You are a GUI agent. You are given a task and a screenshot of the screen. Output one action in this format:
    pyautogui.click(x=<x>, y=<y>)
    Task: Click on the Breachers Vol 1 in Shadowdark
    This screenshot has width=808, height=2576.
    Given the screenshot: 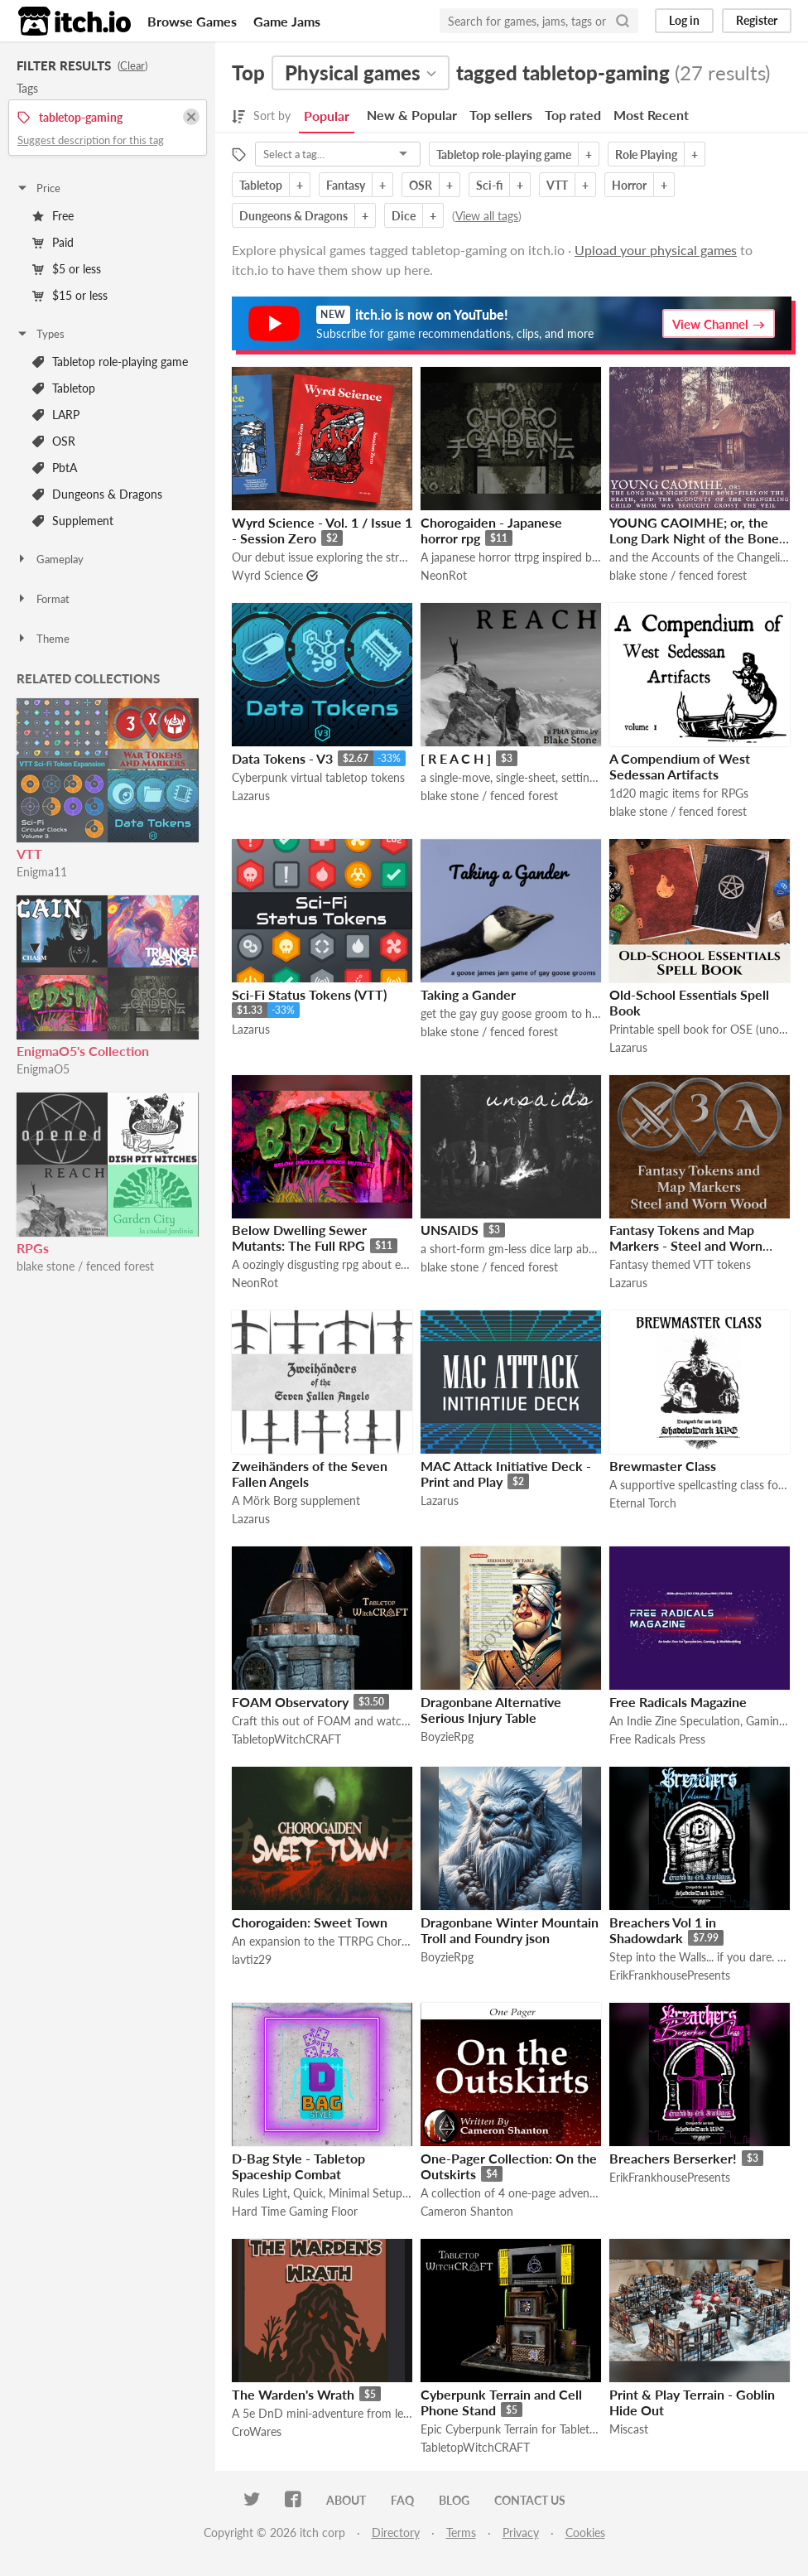 What is the action you would take?
    pyautogui.click(x=662, y=1930)
    